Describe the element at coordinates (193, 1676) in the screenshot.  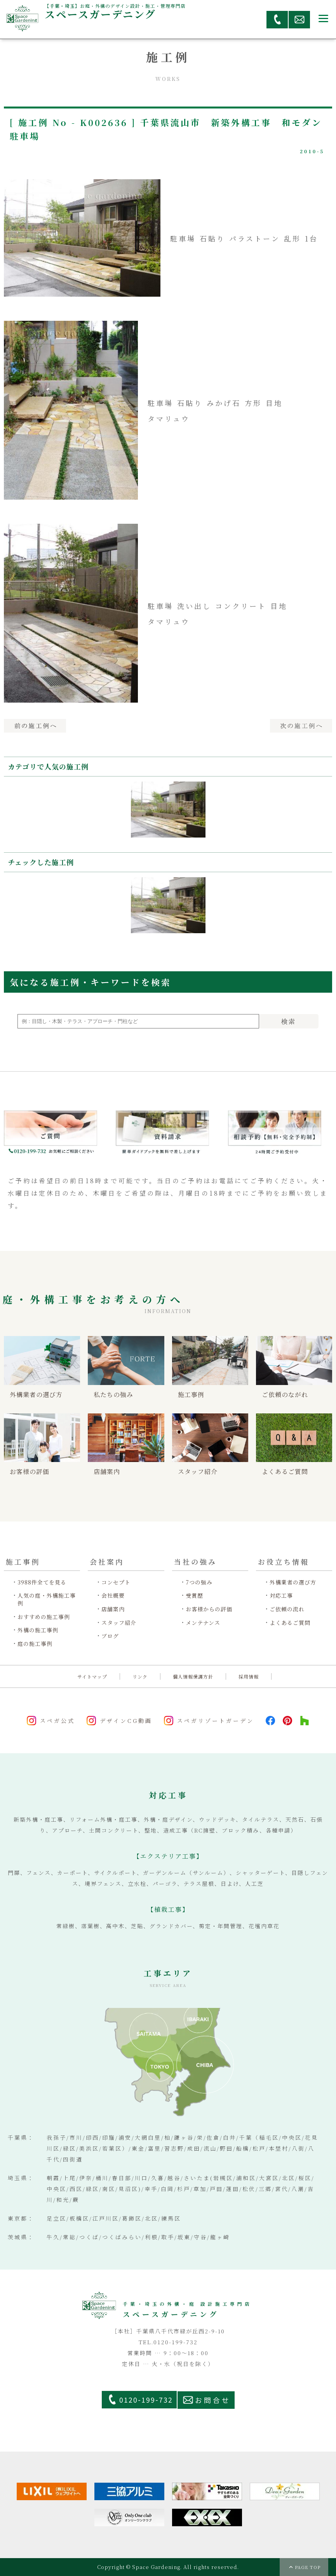
I see `個人情報保護方針` at that location.